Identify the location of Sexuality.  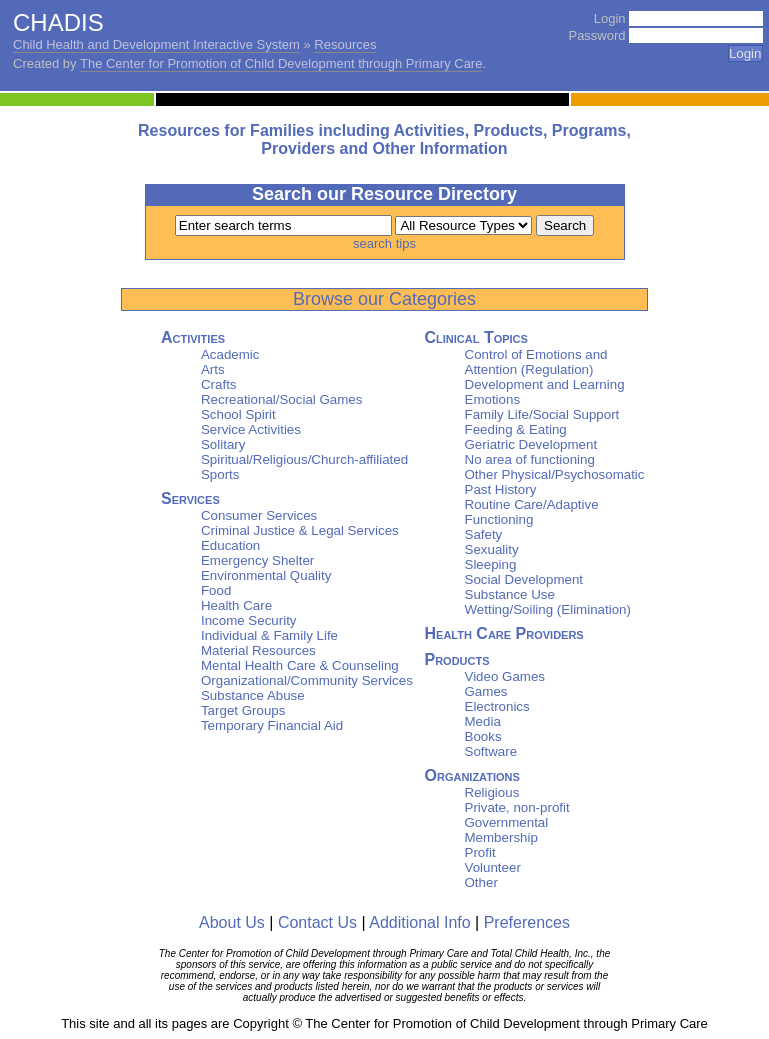
(492, 549).